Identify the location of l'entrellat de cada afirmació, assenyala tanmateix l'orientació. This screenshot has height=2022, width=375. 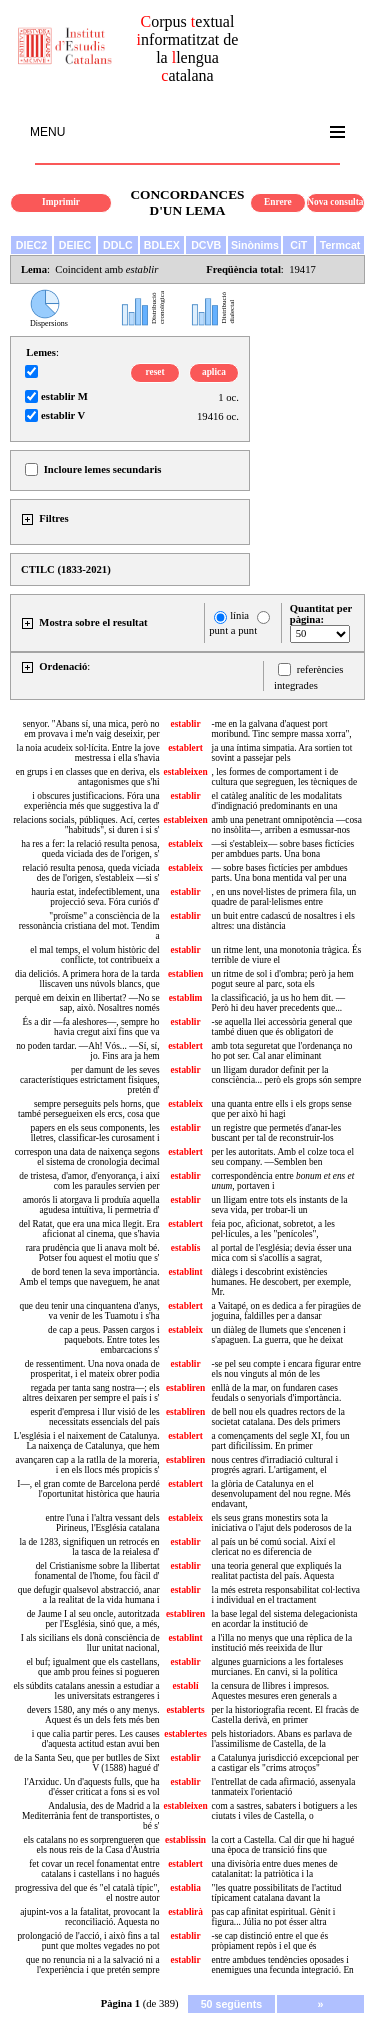
(284, 1787).